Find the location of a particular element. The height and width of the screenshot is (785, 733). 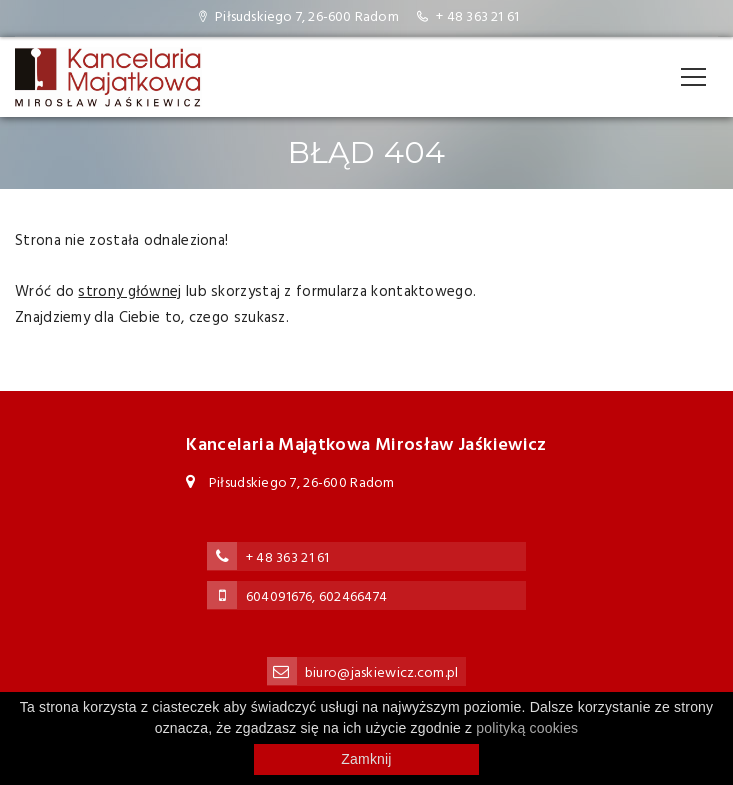

biuro@jaskiewicz.com.pl is located at coordinates (381, 673).